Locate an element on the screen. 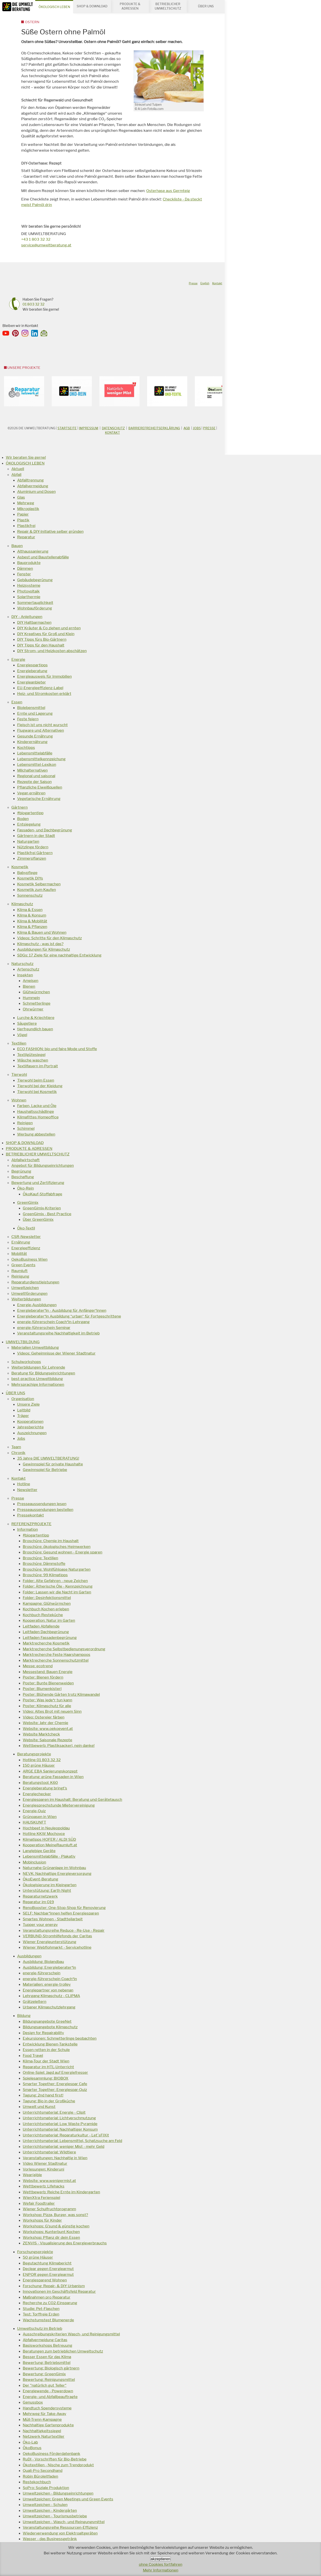 This screenshot has width=321, height=2576. Säugetiere is located at coordinates (27, 1023).